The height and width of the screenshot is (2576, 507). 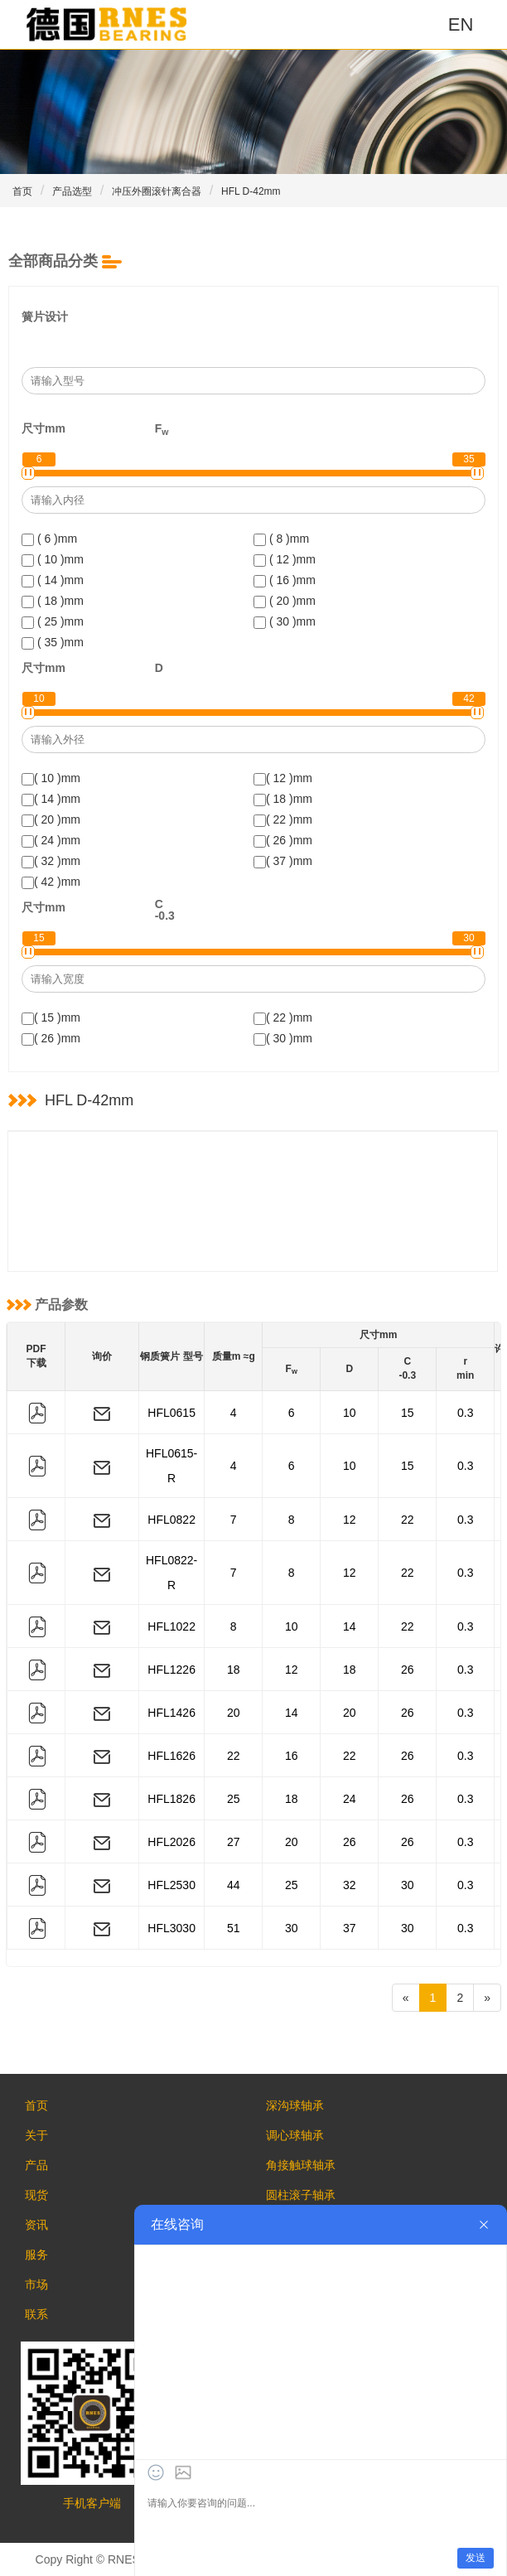 What do you see at coordinates (171, 1755) in the screenshot?
I see `HFL1626` at bounding box center [171, 1755].